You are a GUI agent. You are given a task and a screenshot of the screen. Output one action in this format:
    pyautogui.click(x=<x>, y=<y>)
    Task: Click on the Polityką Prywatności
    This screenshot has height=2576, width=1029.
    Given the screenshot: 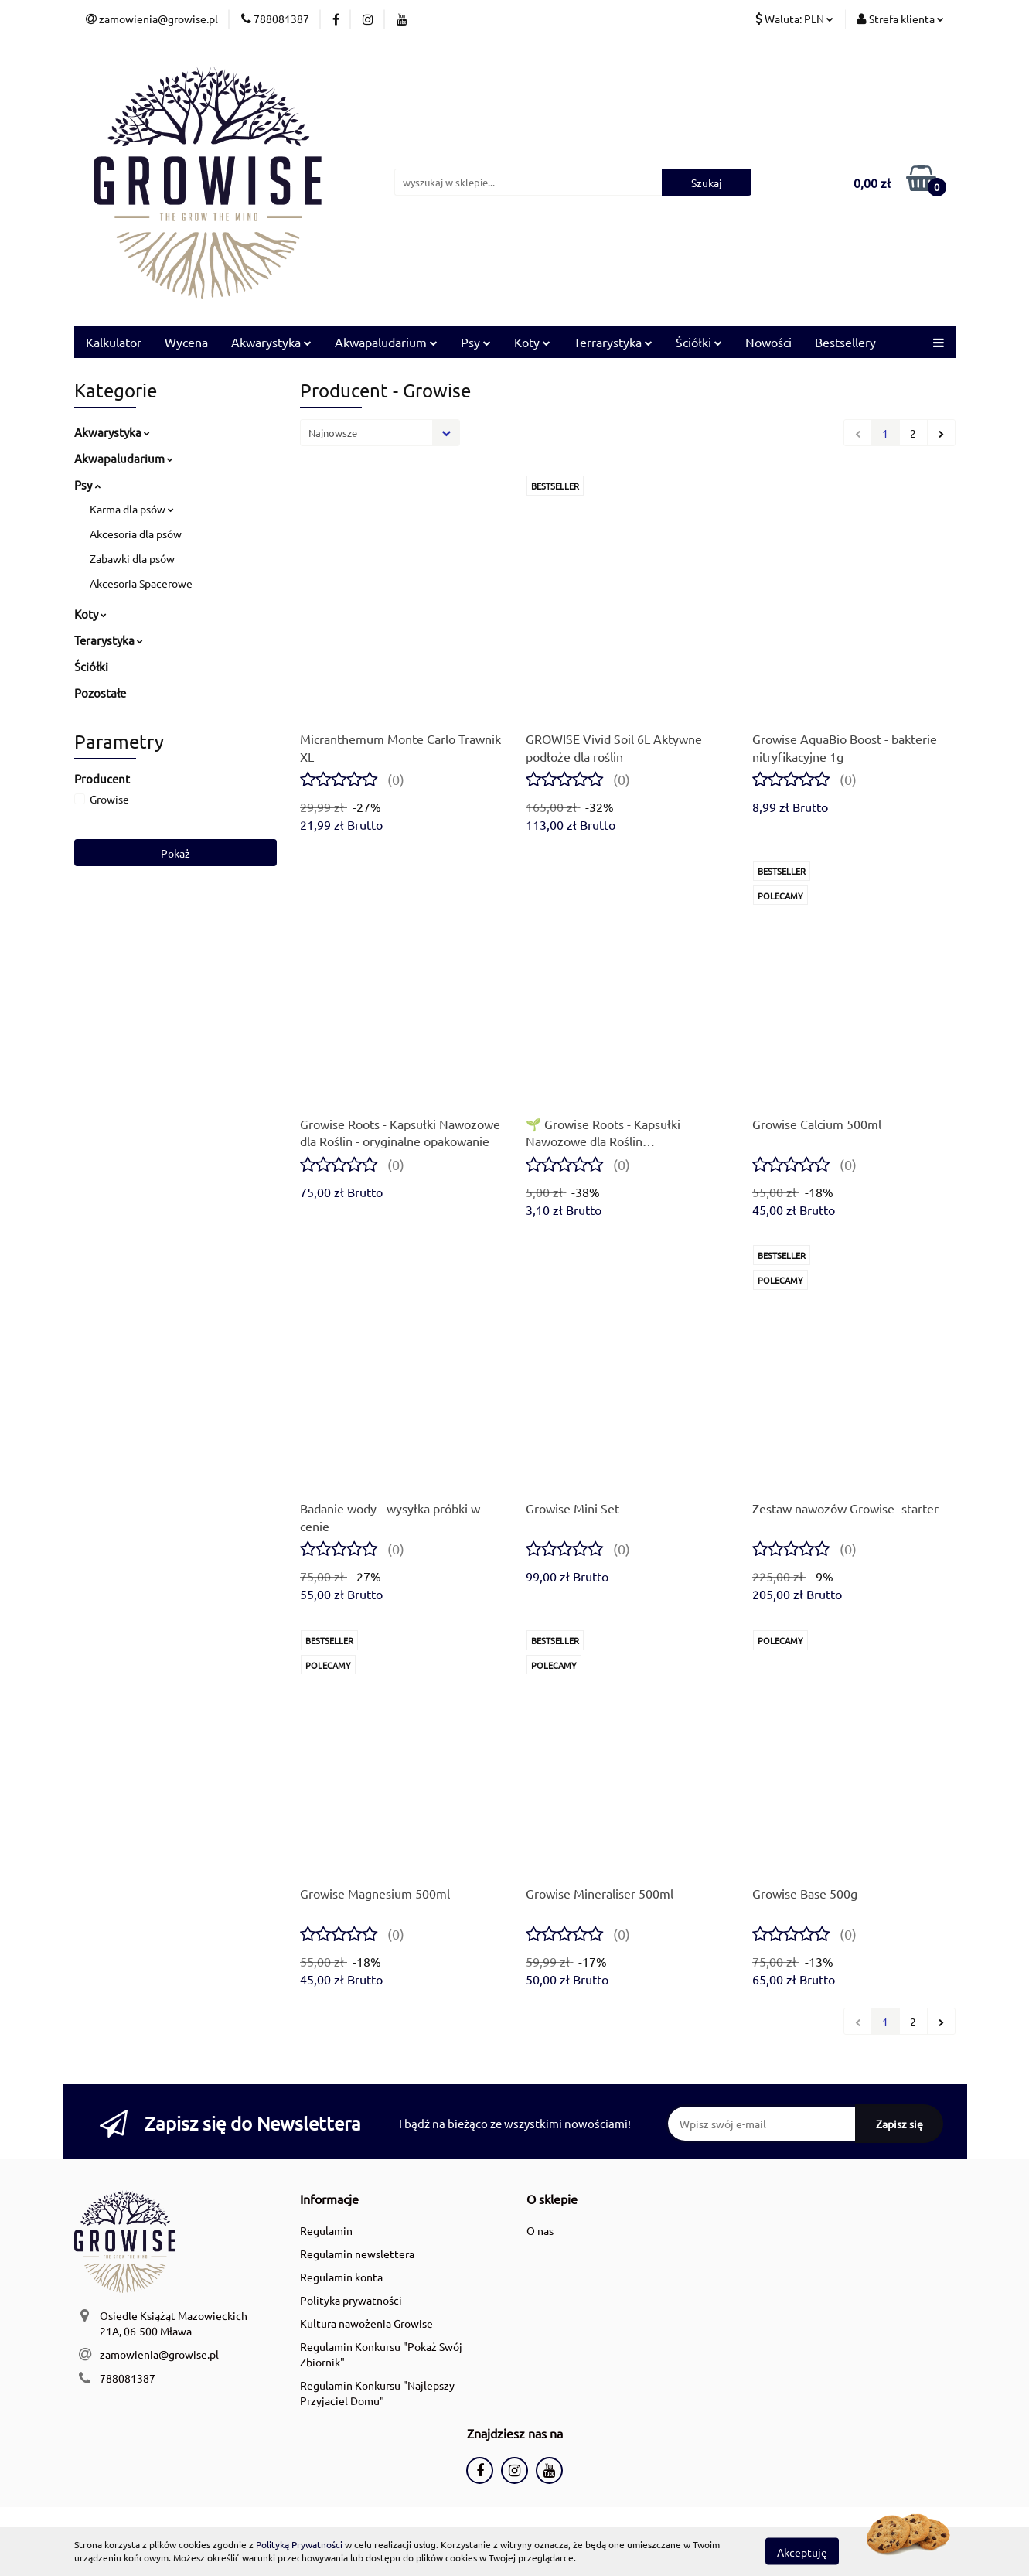 What is the action you would take?
    pyautogui.click(x=299, y=2544)
    